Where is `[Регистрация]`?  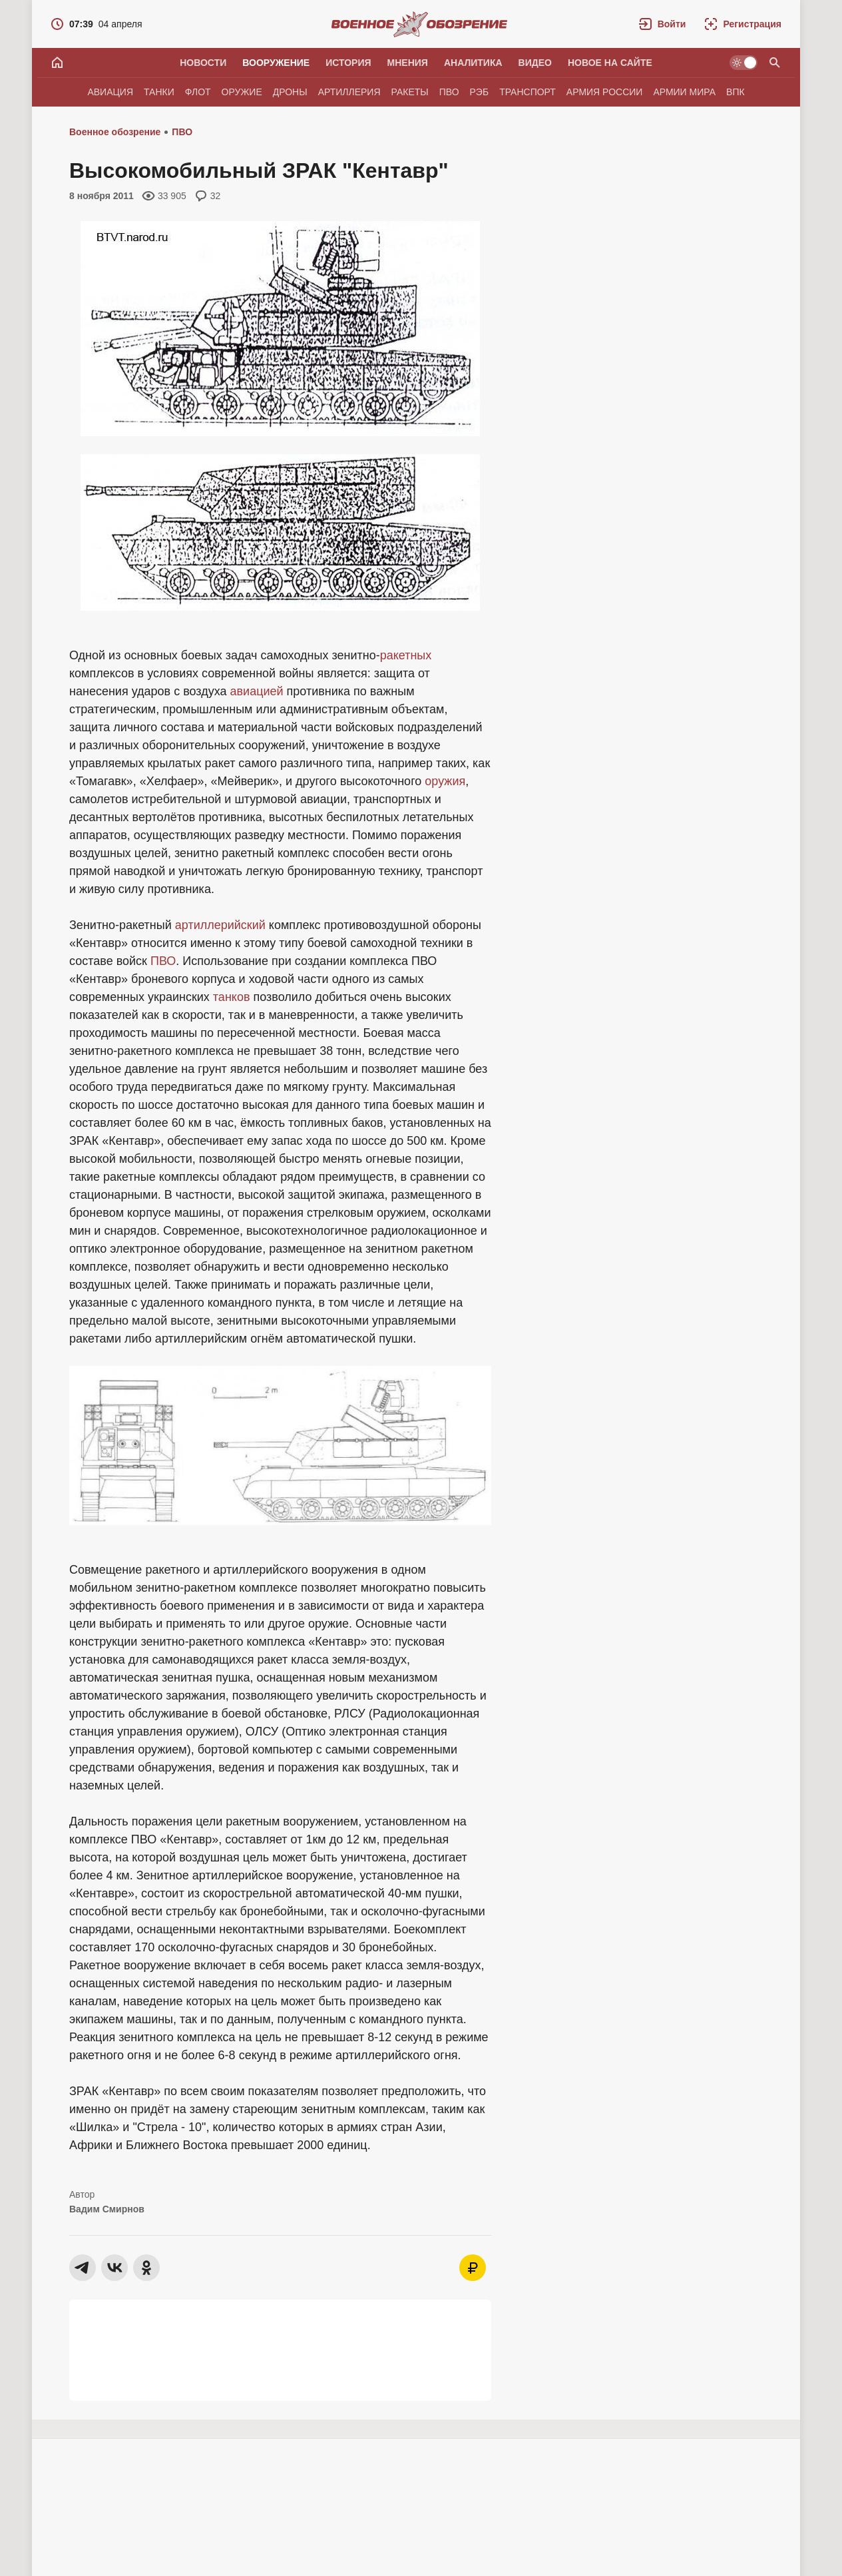
[Регистрация] is located at coordinates (743, 24).